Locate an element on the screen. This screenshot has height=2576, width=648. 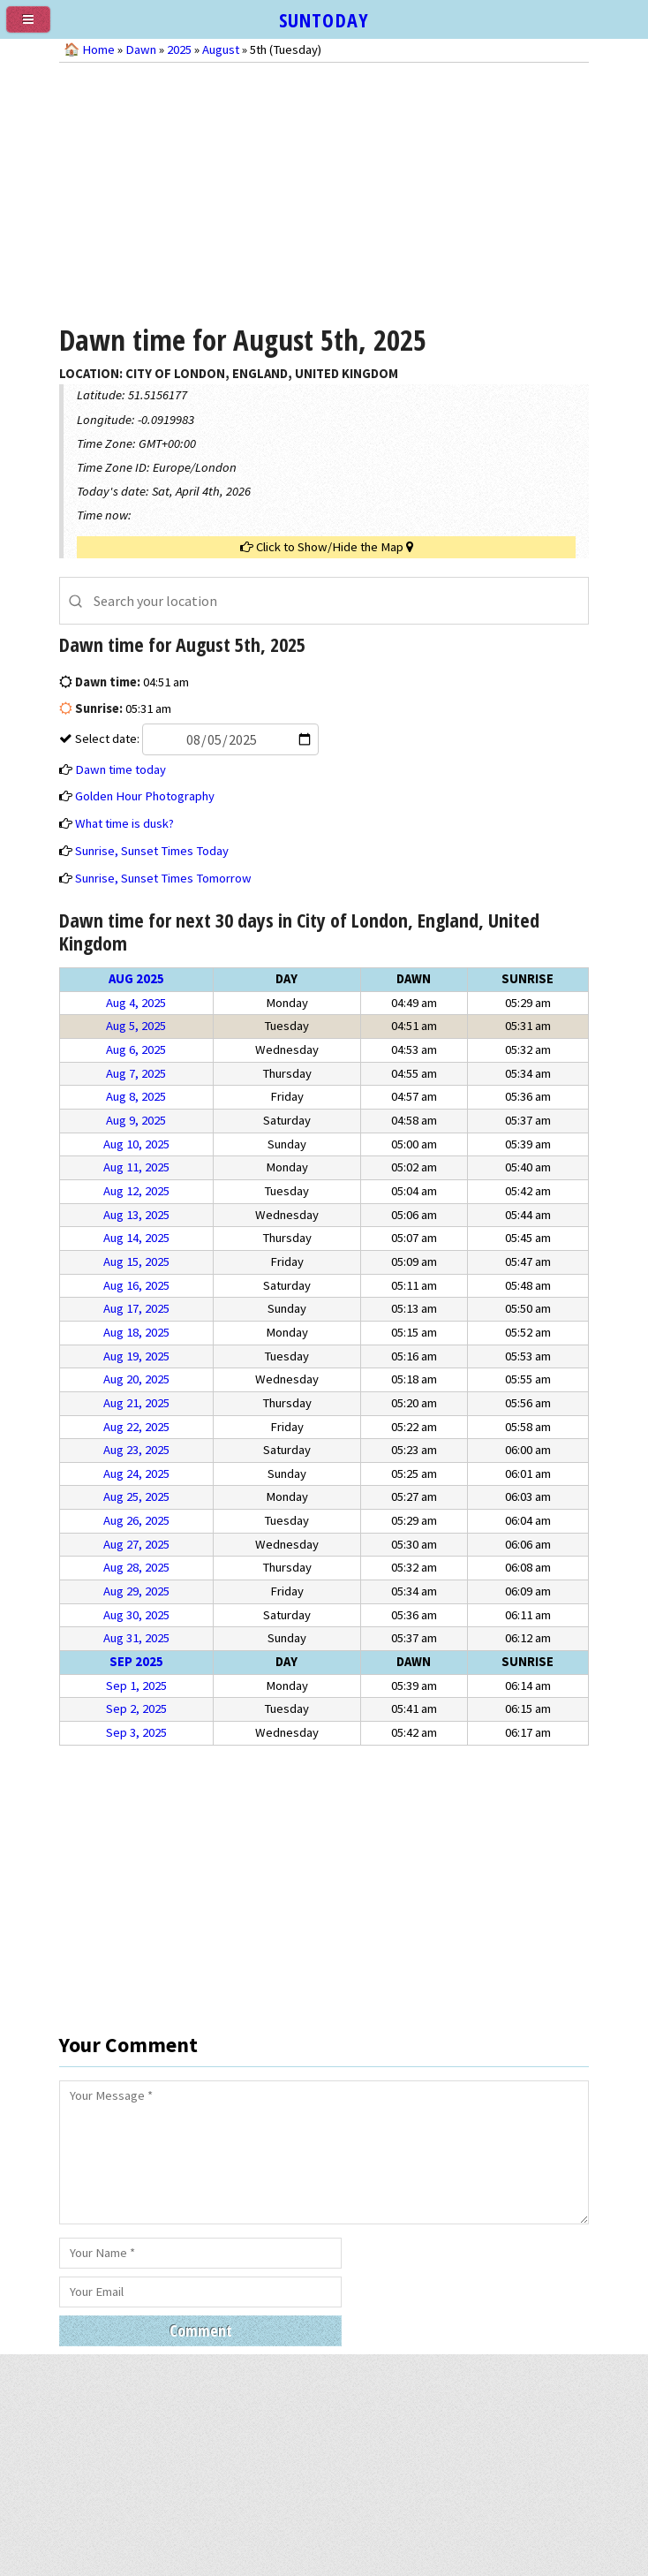
Aug 9, 2025 is located at coordinates (136, 1120).